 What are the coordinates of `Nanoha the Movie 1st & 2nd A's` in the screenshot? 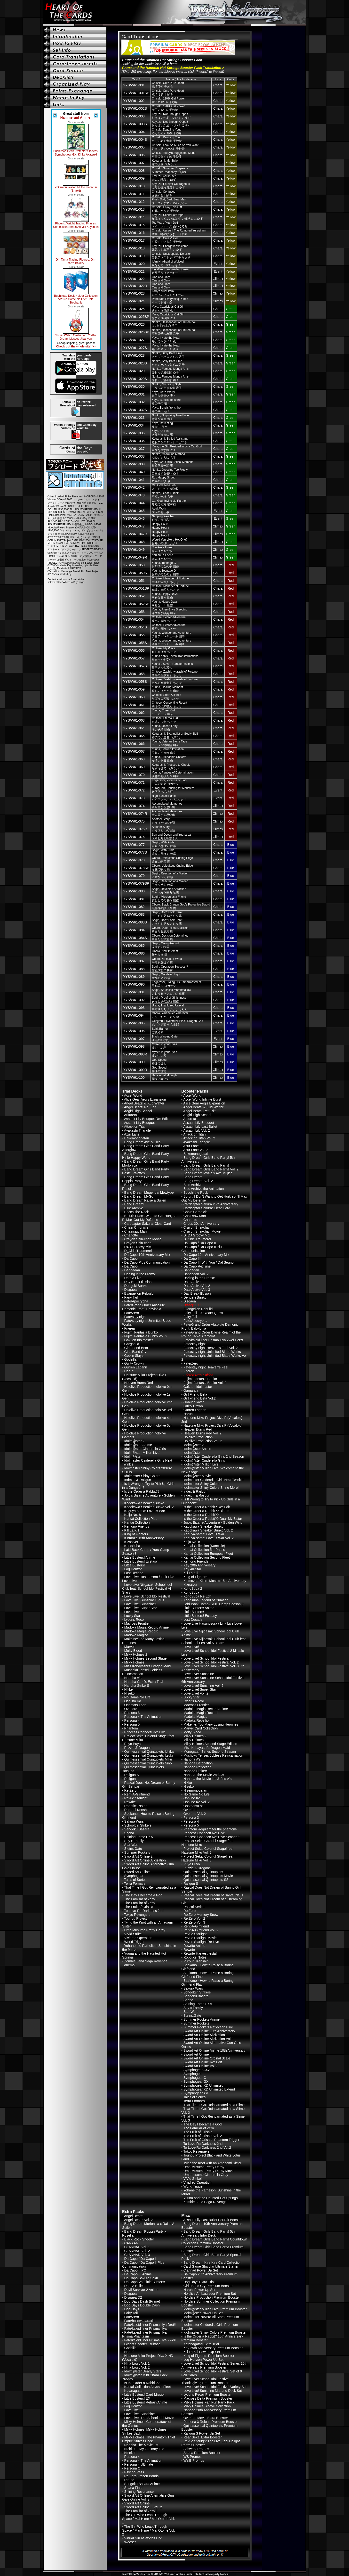 It's located at (207, 1779).